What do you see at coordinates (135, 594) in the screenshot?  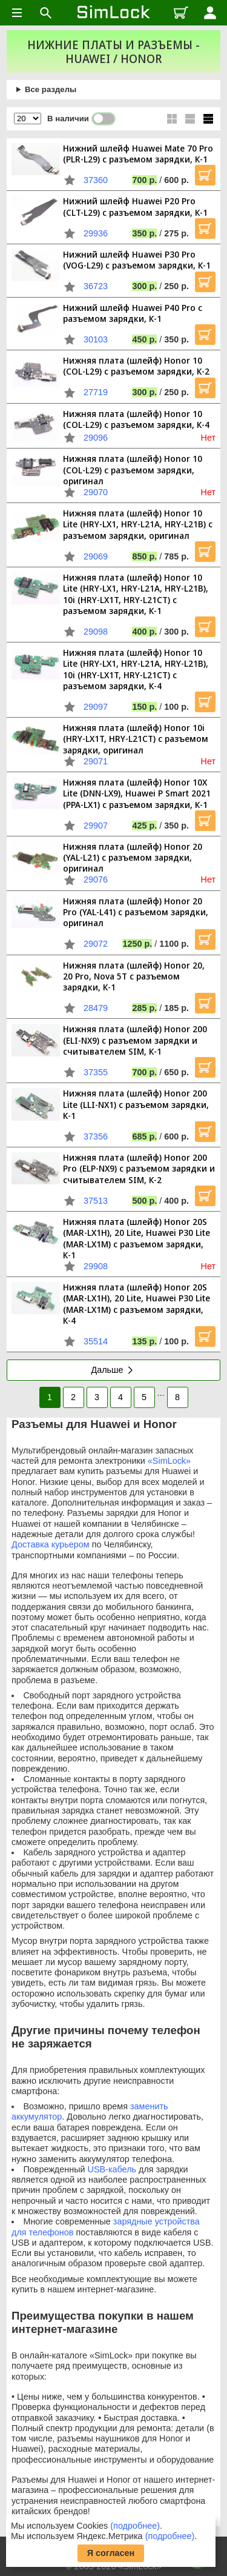 I see `Нижняя плата (шлейф) Honor 10 Lite (HRY-LX1, HRY-L21A, HRY-L21B), 10i (HRY-LX1T, HRY-L21CT) с разъемом зарядки, К-1` at bounding box center [135, 594].